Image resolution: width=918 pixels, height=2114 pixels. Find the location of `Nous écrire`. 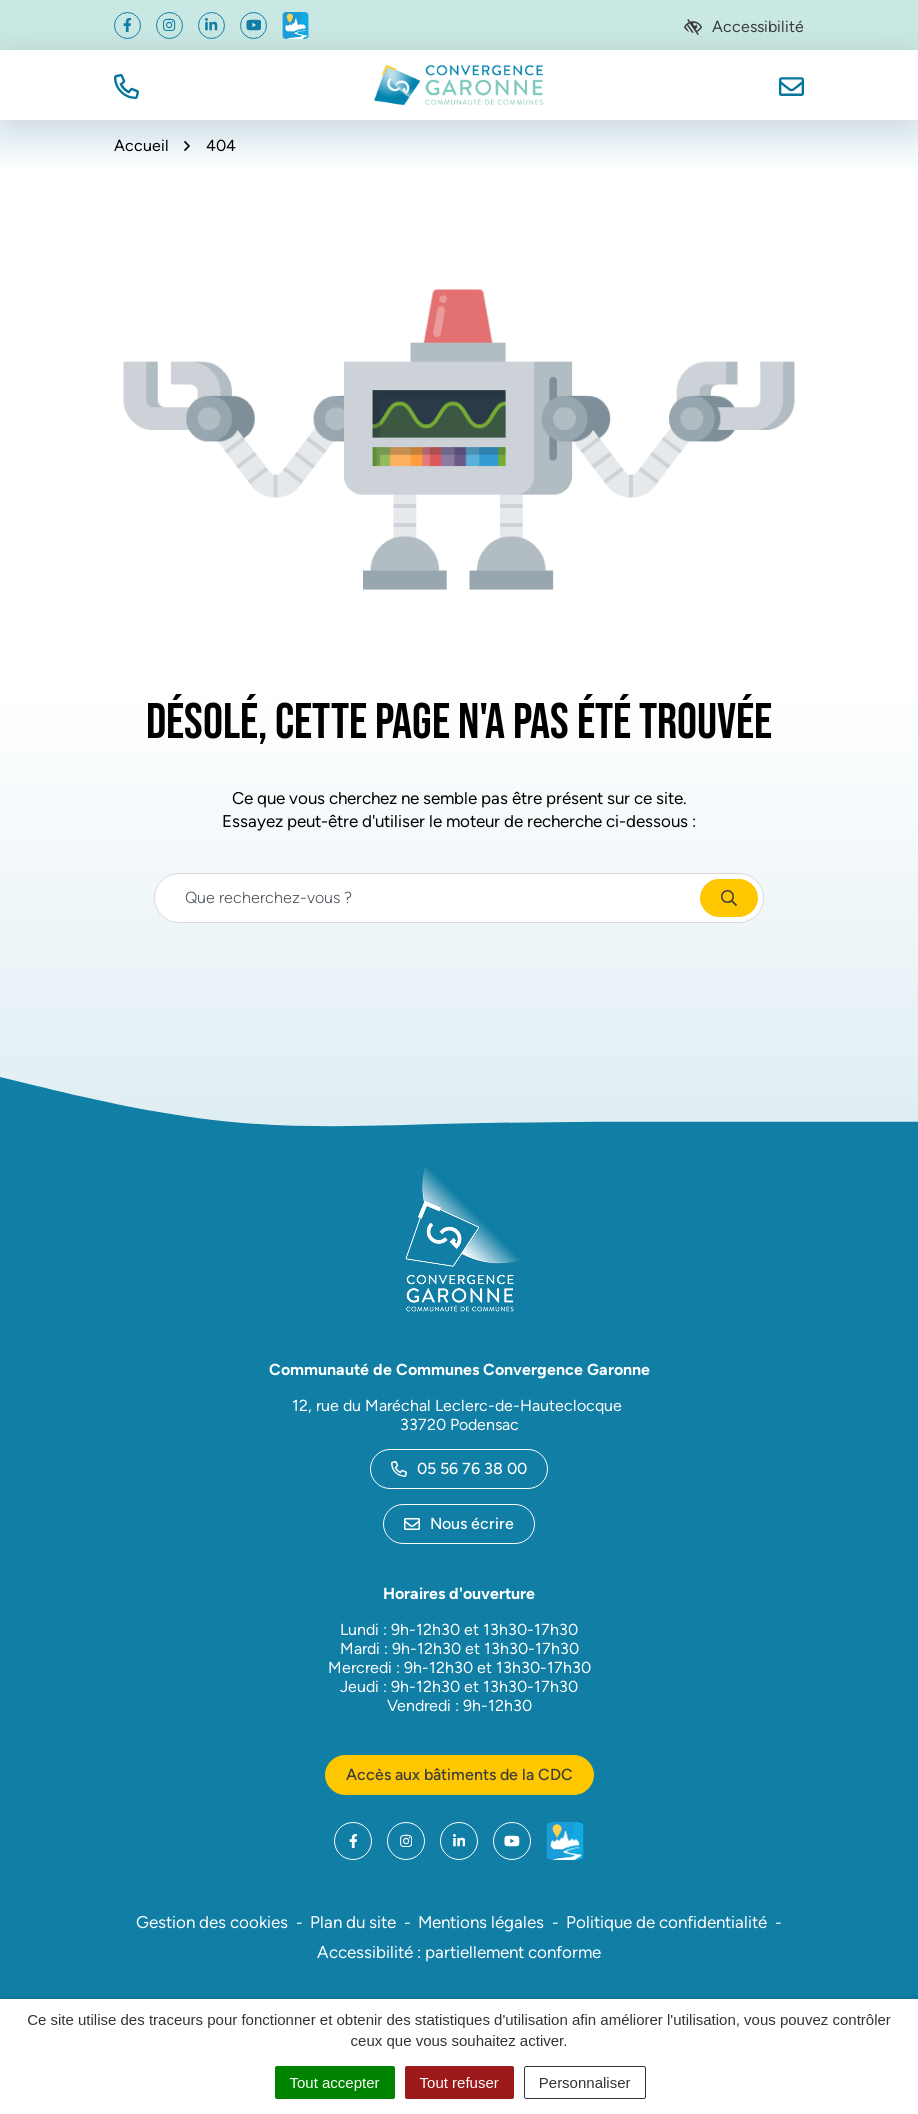

Nous écrire is located at coordinates (459, 1523).